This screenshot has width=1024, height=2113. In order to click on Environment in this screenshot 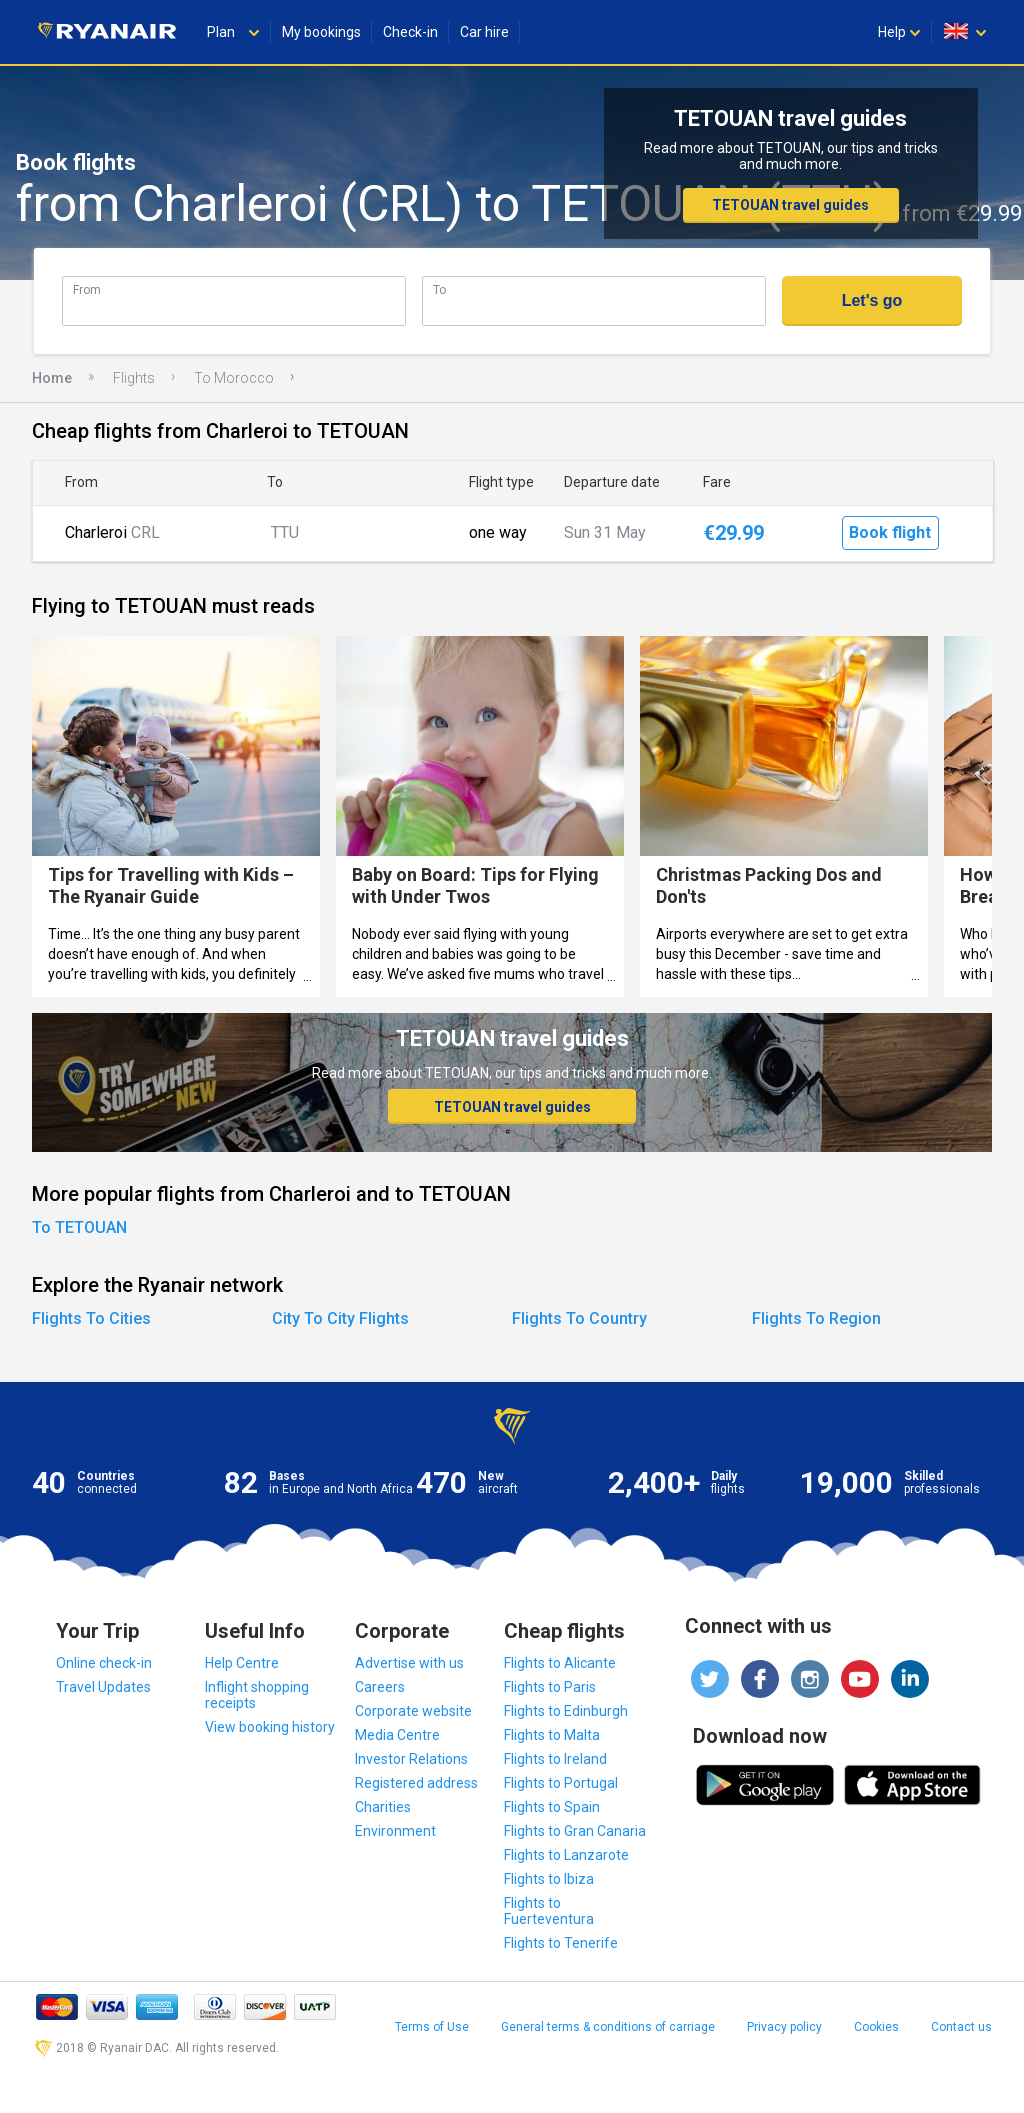, I will do `click(395, 1831)`.